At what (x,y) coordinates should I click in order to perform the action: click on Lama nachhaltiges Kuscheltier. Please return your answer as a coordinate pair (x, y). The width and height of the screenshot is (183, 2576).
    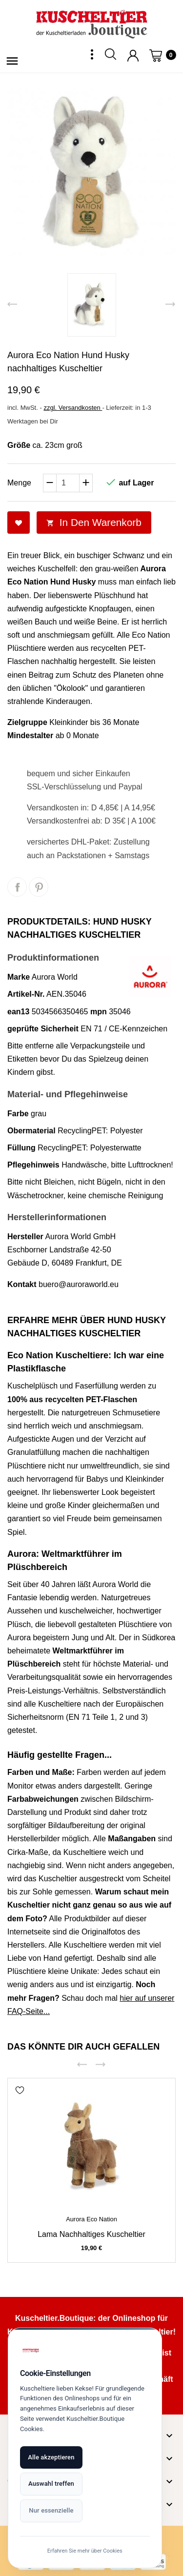
    Looking at the image, I should click on (91, 2234).